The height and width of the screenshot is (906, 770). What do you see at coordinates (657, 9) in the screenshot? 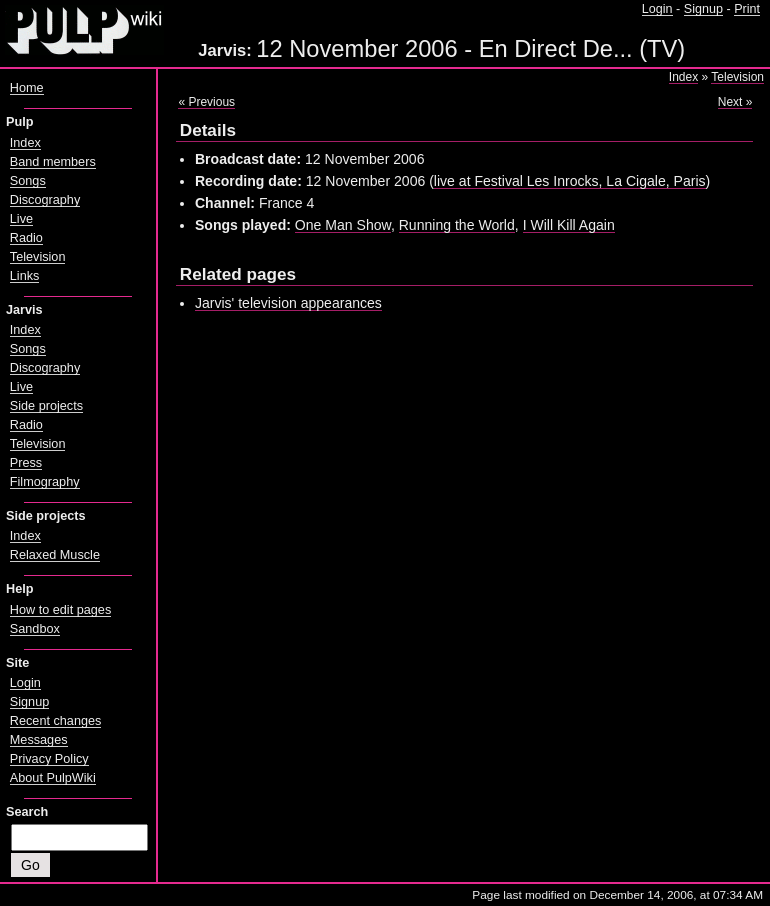
I see `Login` at bounding box center [657, 9].